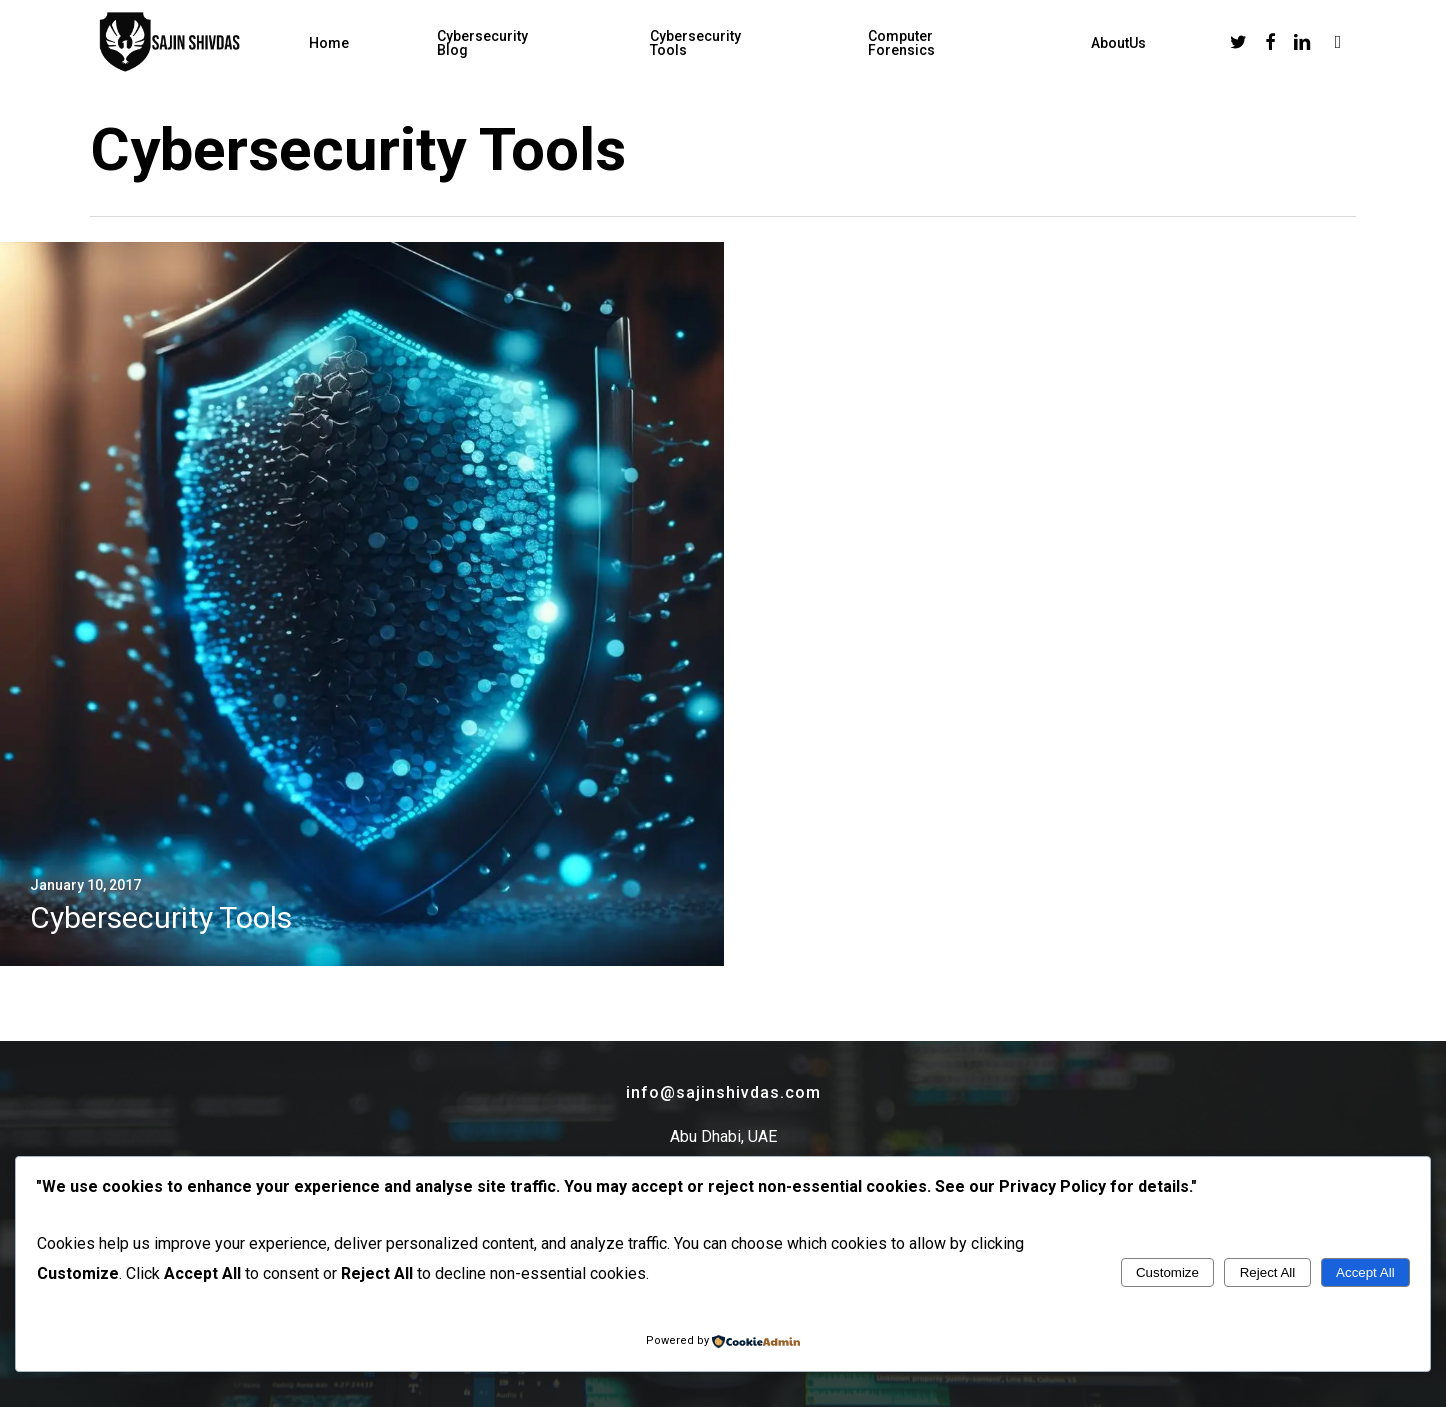 The width and height of the screenshot is (1446, 1407). I want to click on info@sajinshivdas.com, so click(723, 1092).